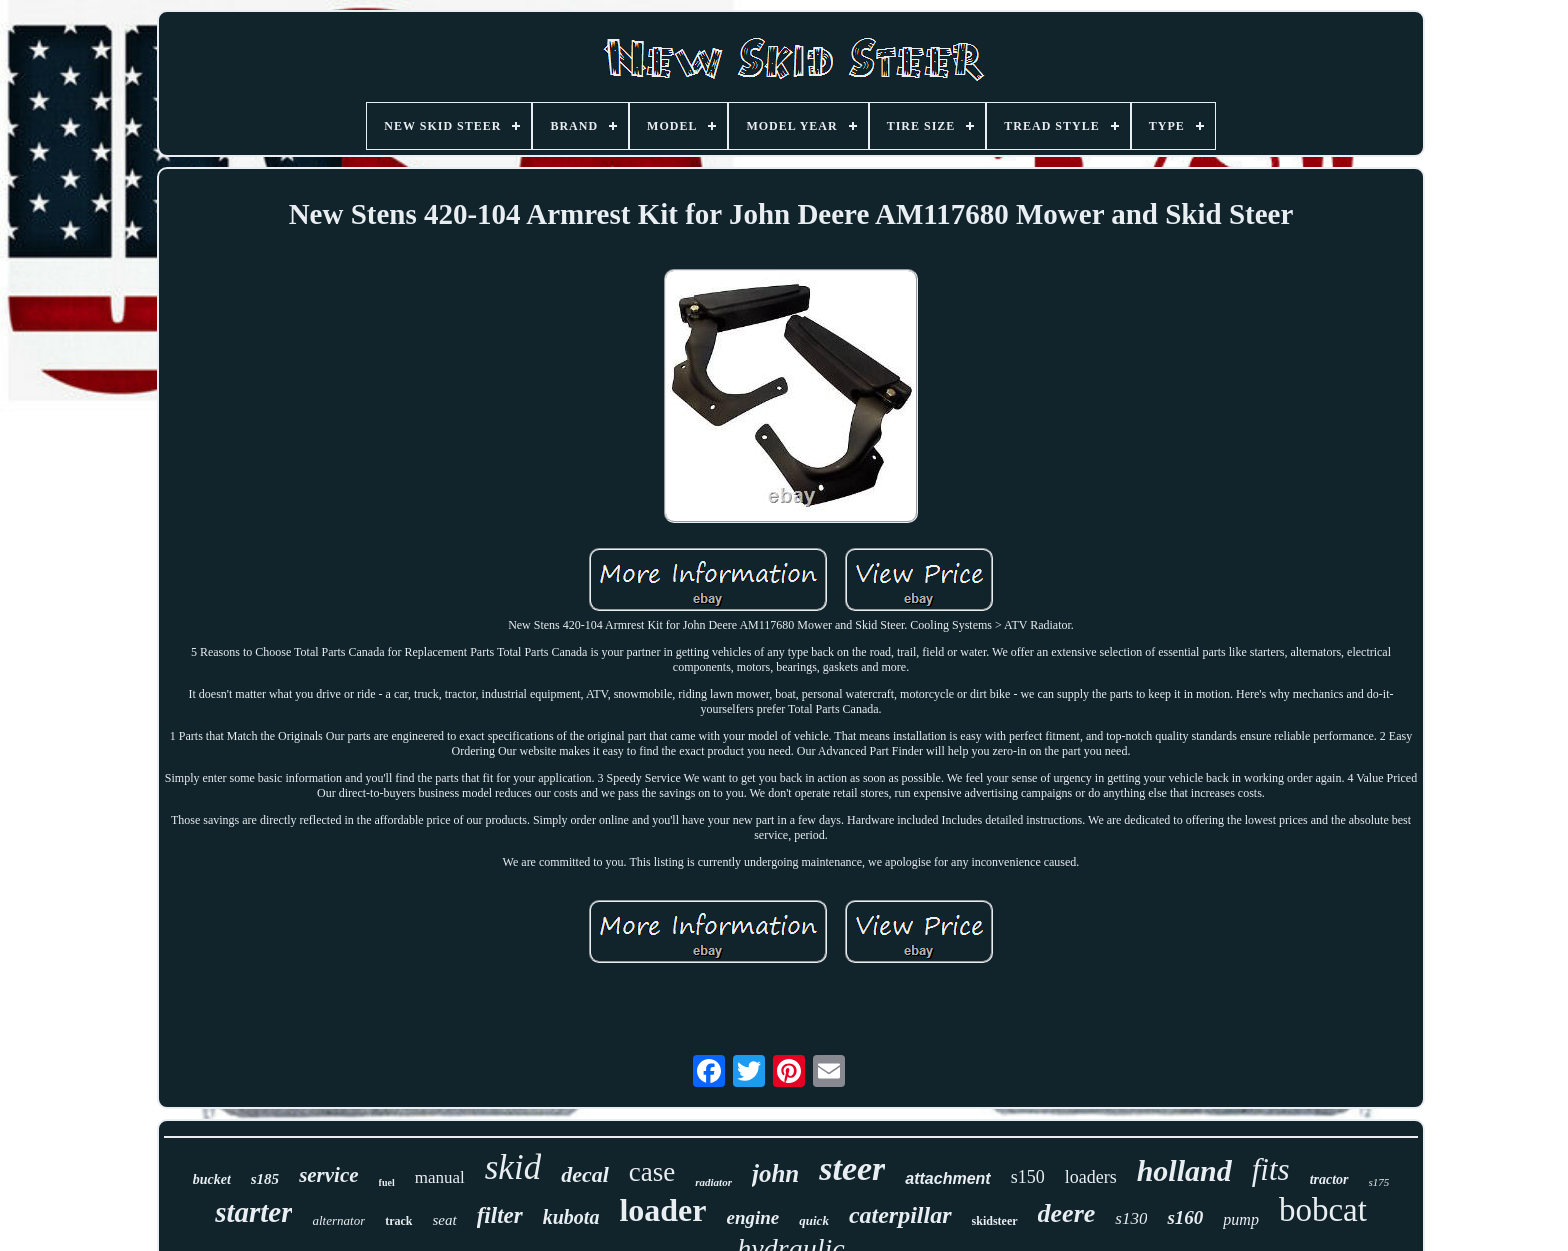 This screenshot has width=1568, height=1251. I want to click on case, so click(652, 1172).